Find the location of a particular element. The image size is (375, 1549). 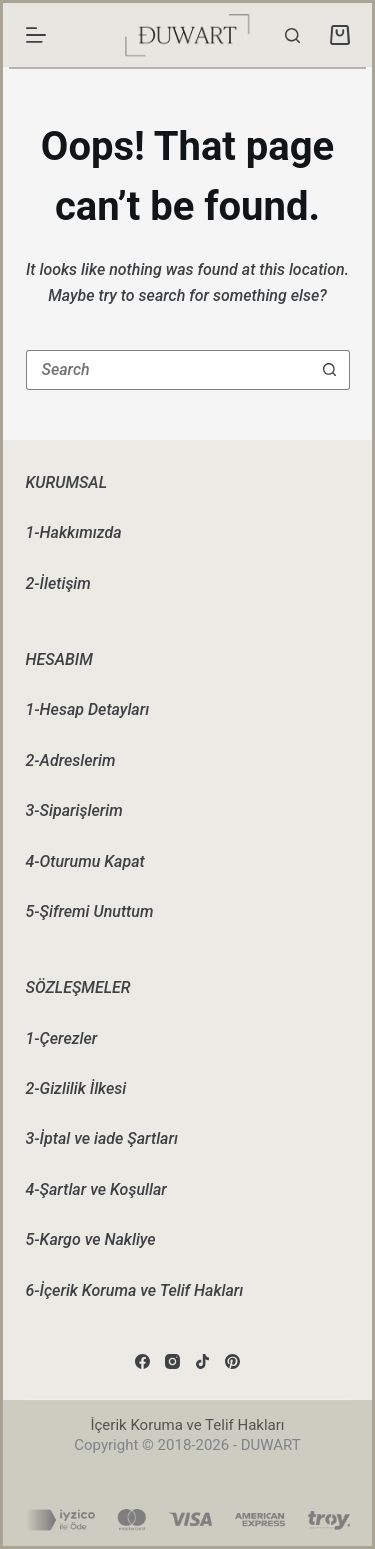

[Search button] is located at coordinates (330, 370).